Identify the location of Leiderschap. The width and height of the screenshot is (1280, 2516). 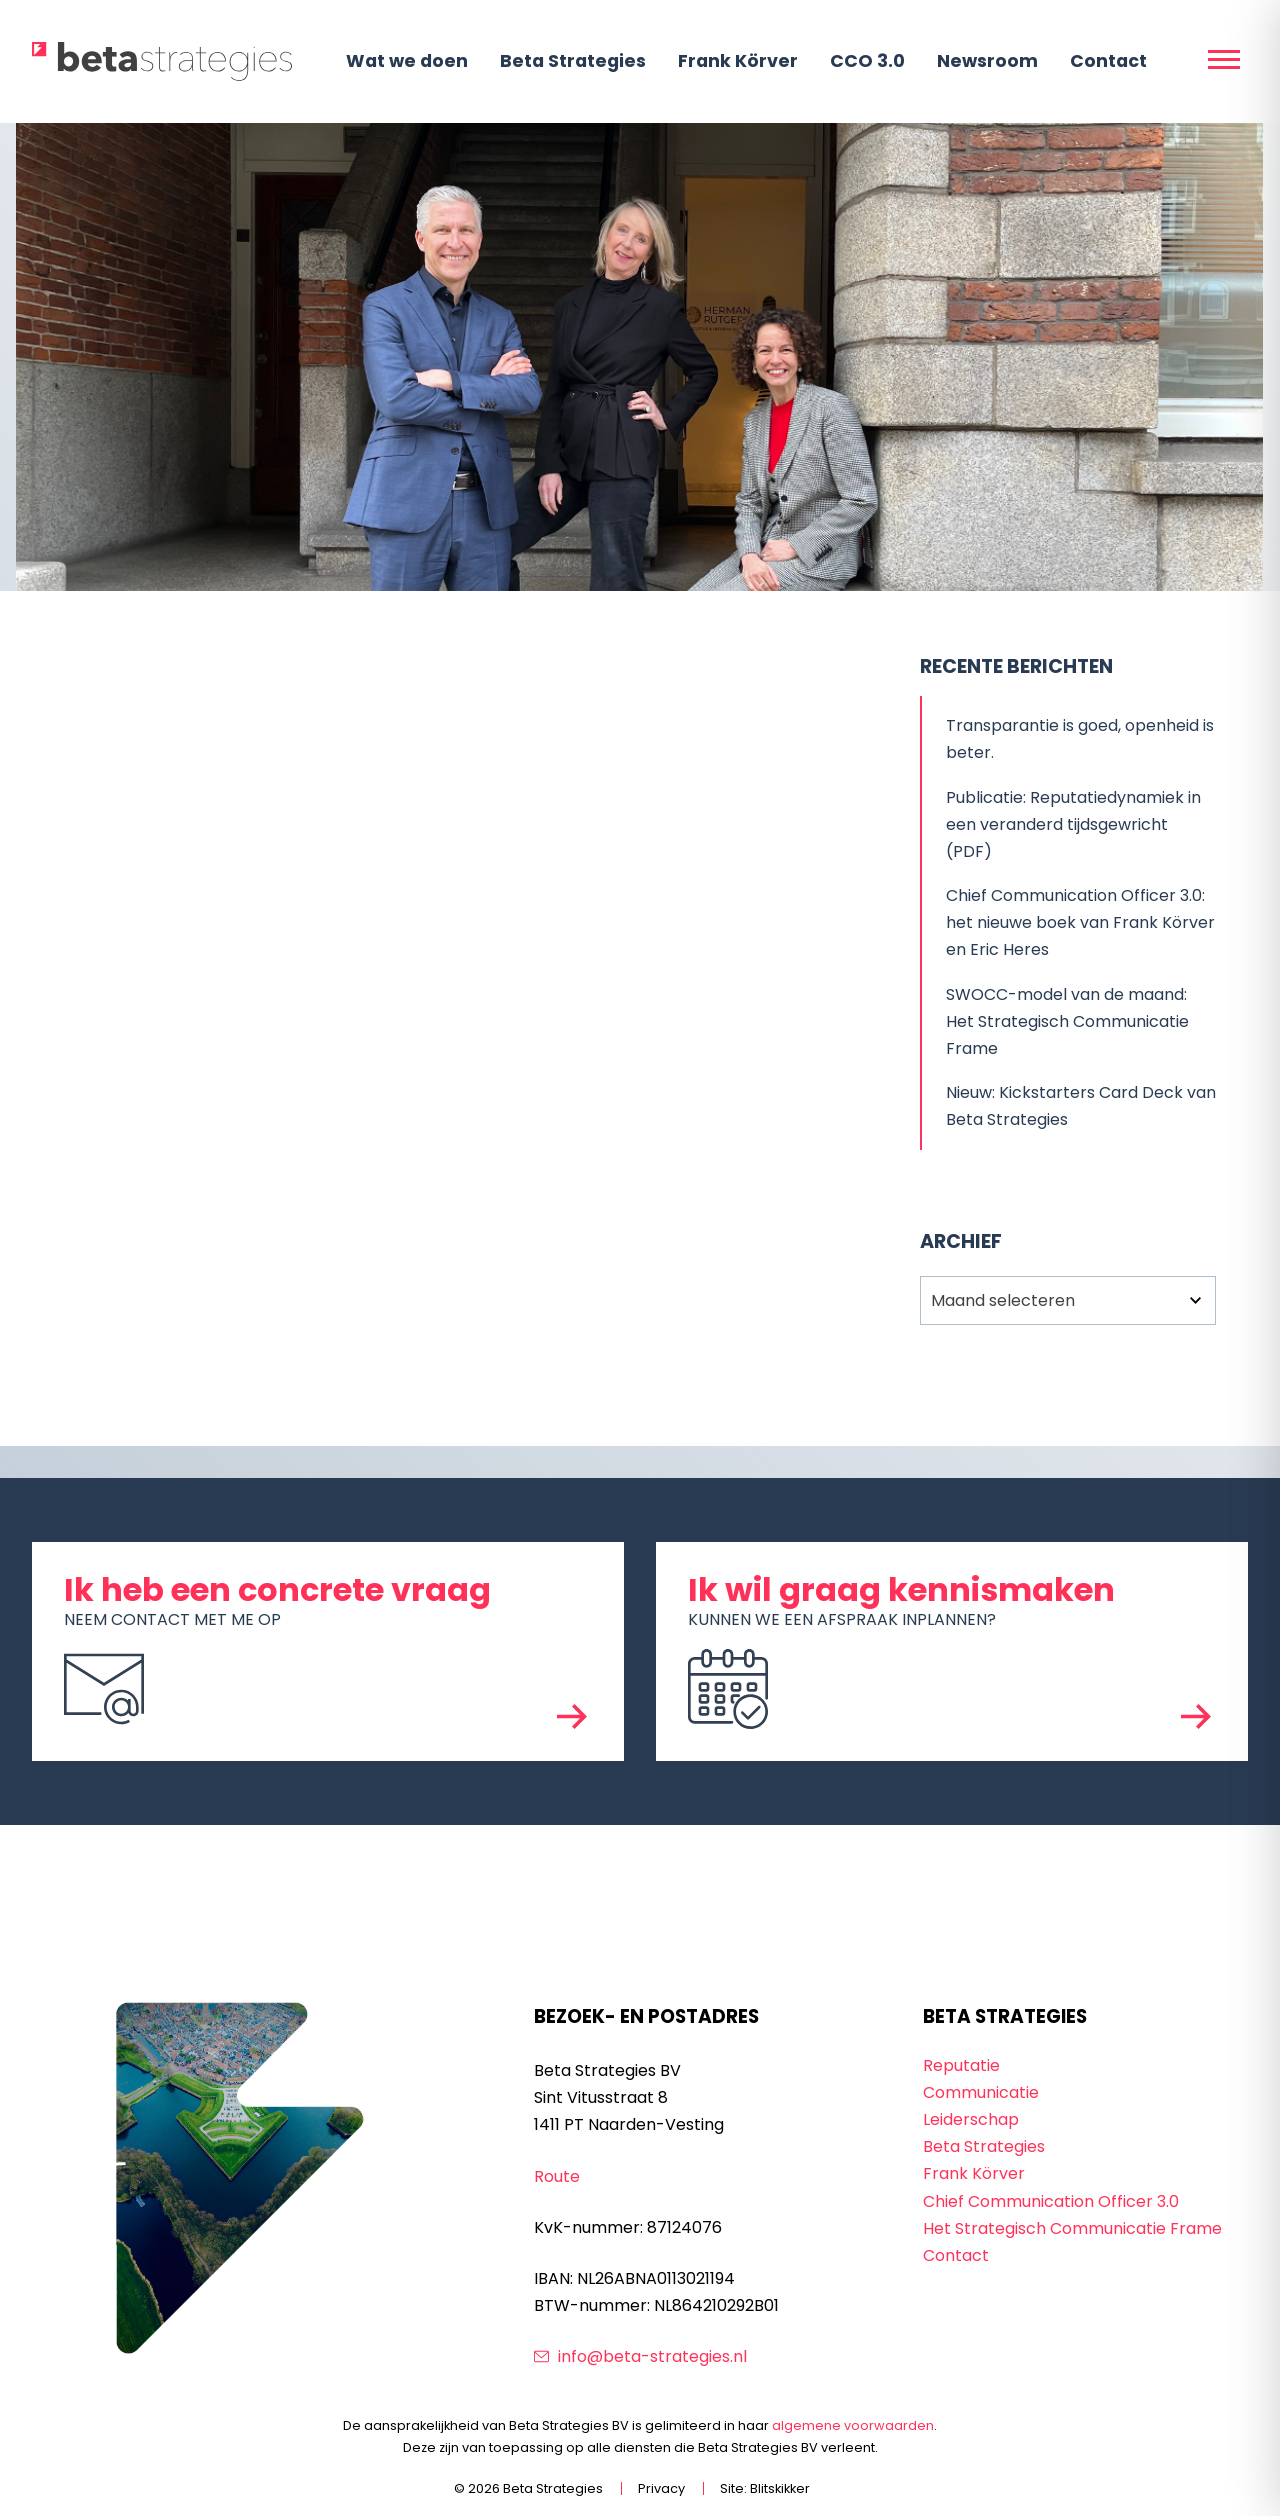
(971, 2119).